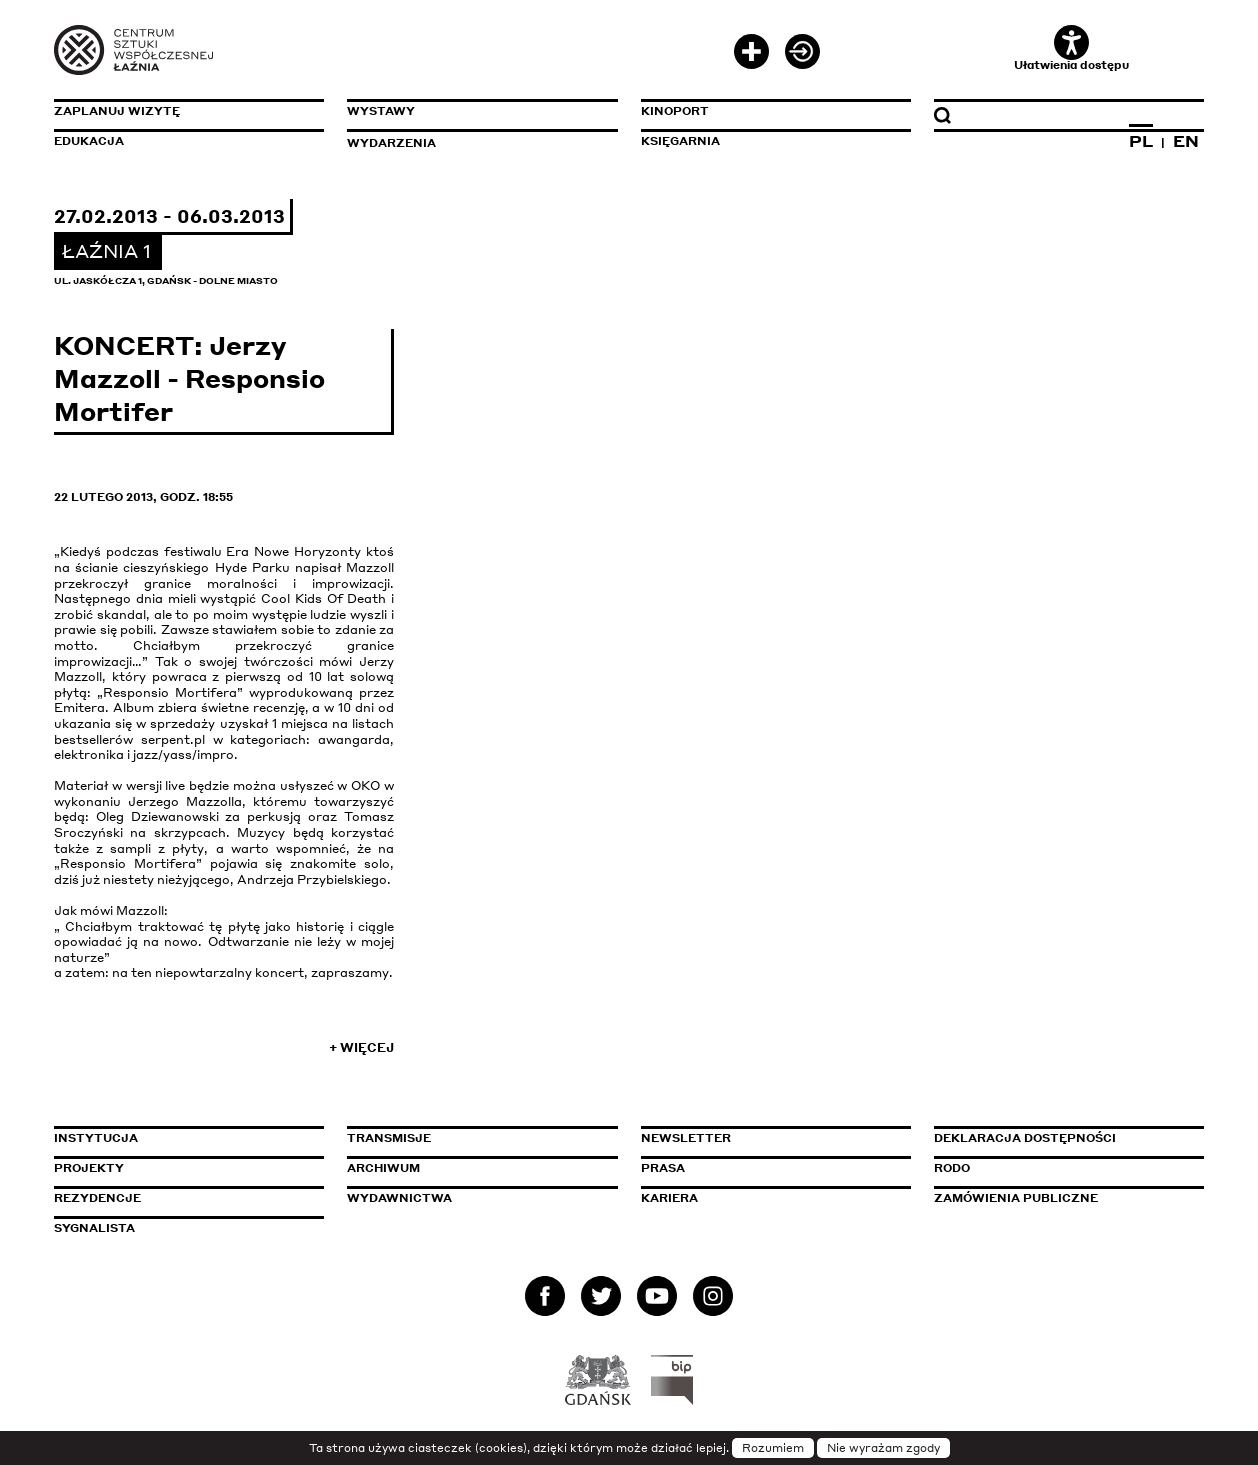 This screenshot has width=1258, height=1465. What do you see at coordinates (686, 1138) in the screenshot?
I see `Newsletter` at bounding box center [686, 1138].